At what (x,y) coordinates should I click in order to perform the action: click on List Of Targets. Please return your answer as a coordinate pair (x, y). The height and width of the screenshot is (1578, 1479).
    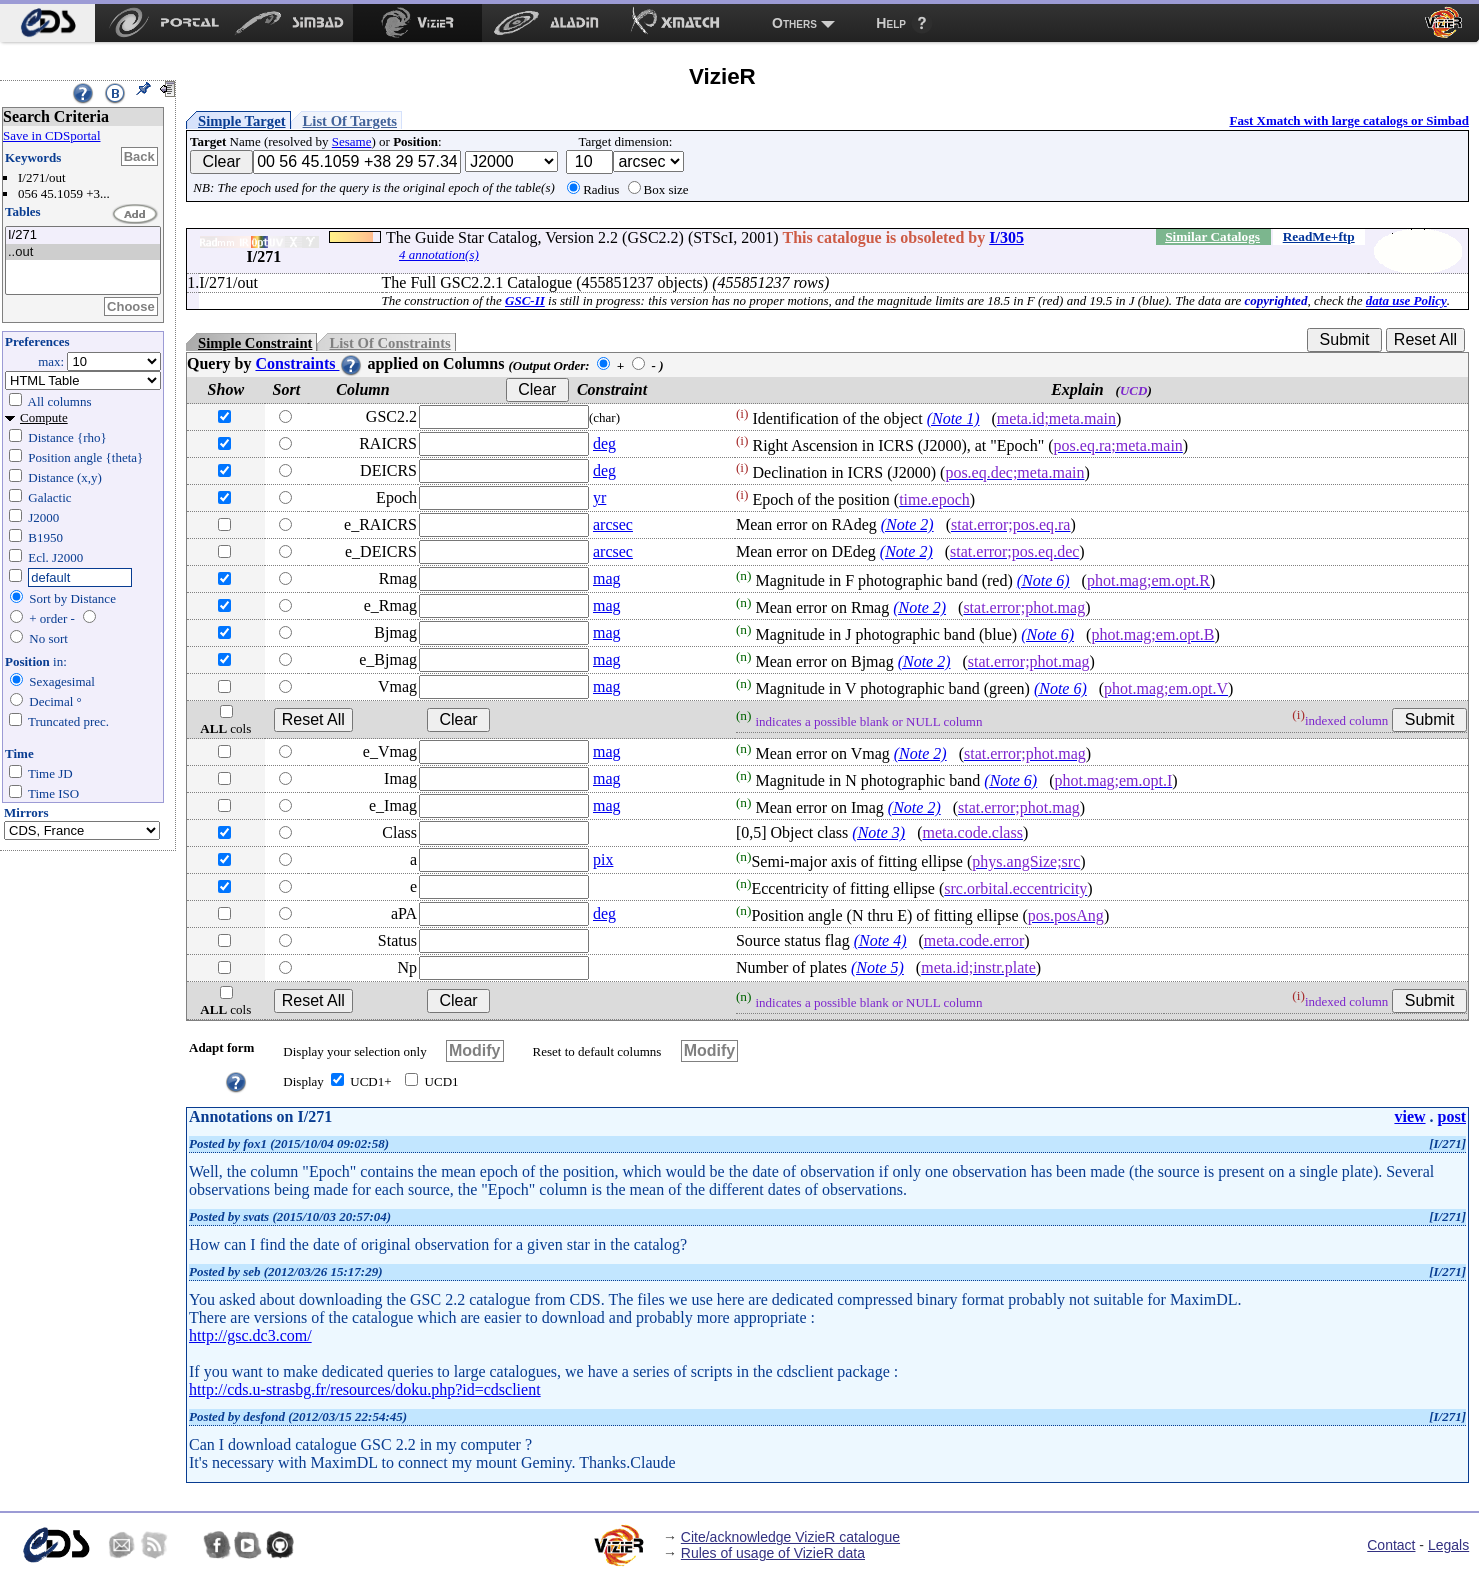
    Looking at the image, I should click on (350, 121).